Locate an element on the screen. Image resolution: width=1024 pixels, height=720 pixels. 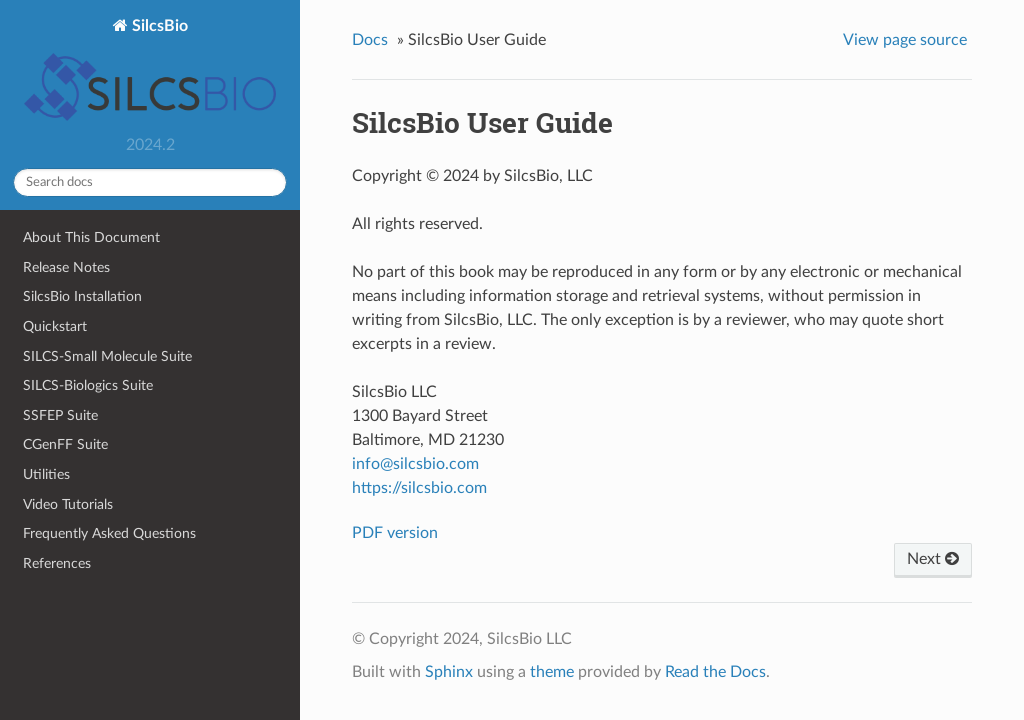
SILCS-Small Molecule Suite is located at coordinates (107, 356).